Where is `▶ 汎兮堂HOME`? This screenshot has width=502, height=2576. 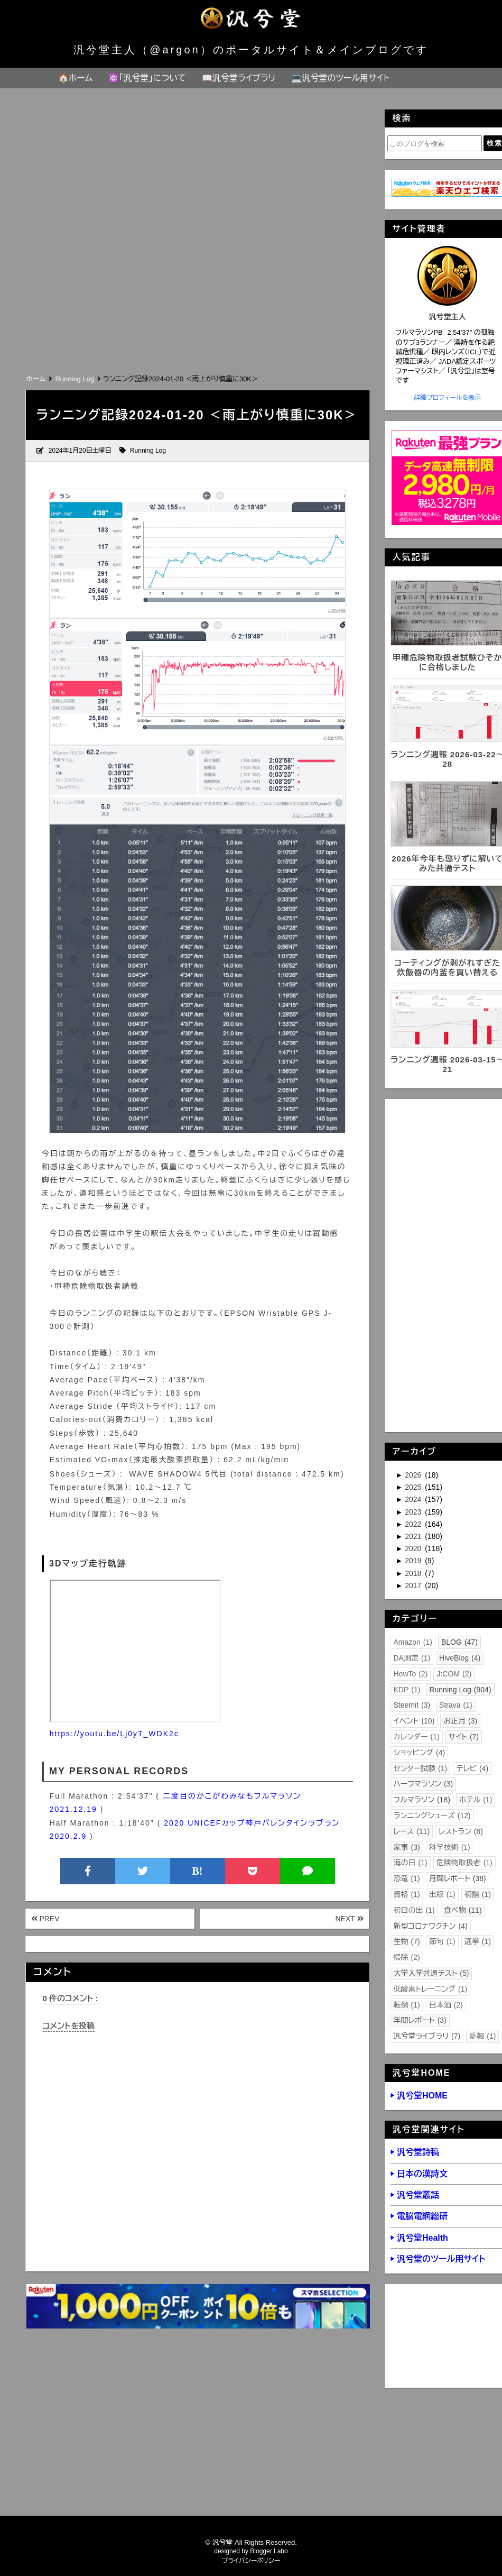
▶ 汎兮堂HOME is located at coordinates (419, 2095).